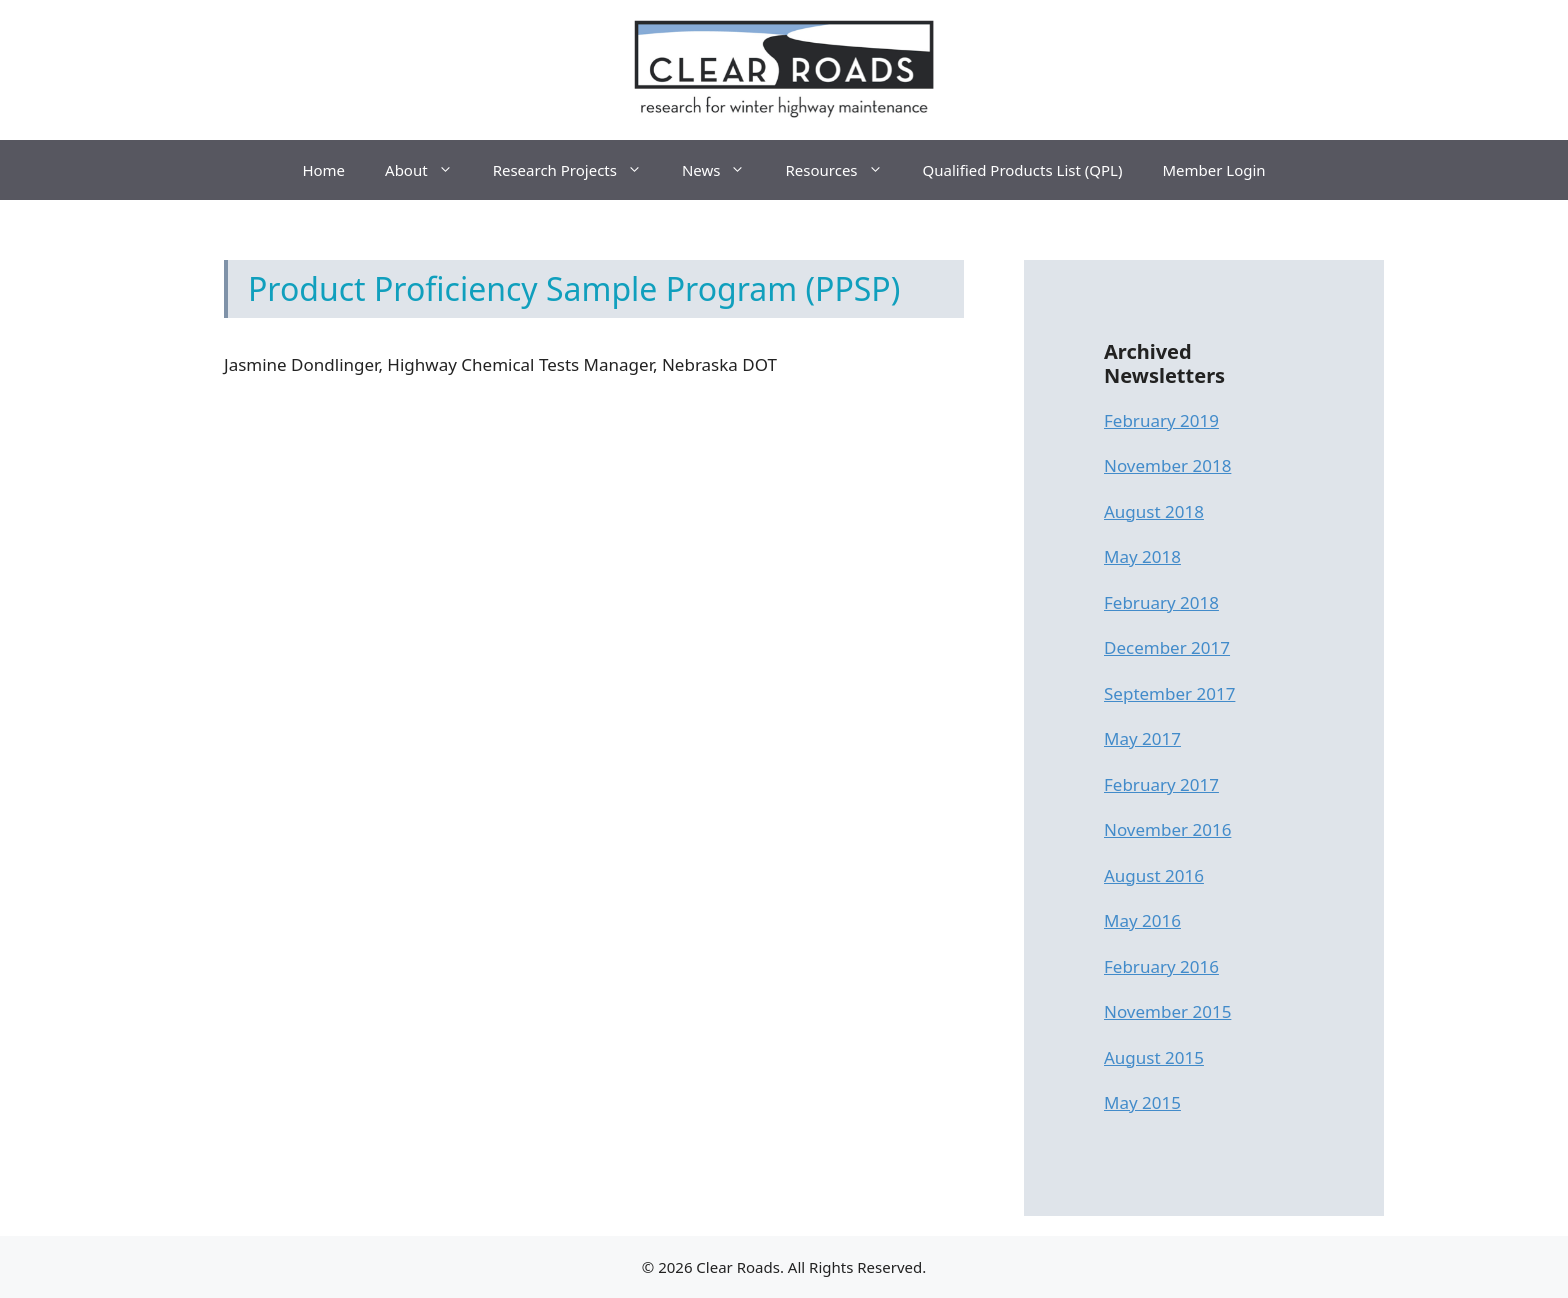 The width and height of the screenshot is (1568, 1298). I want to click on Resources, so click(843, 170).